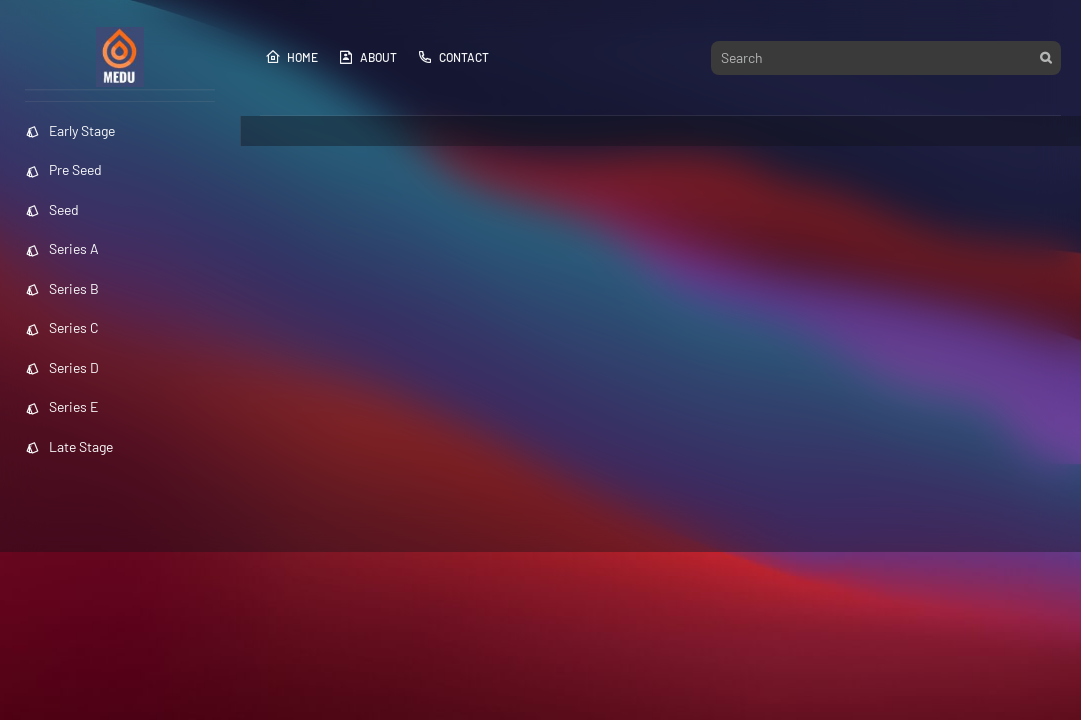 This screenshot has height=720, width=1081. Describe the element at coordinates (62, 288) in the screenshot. I see `Series B` at that location.